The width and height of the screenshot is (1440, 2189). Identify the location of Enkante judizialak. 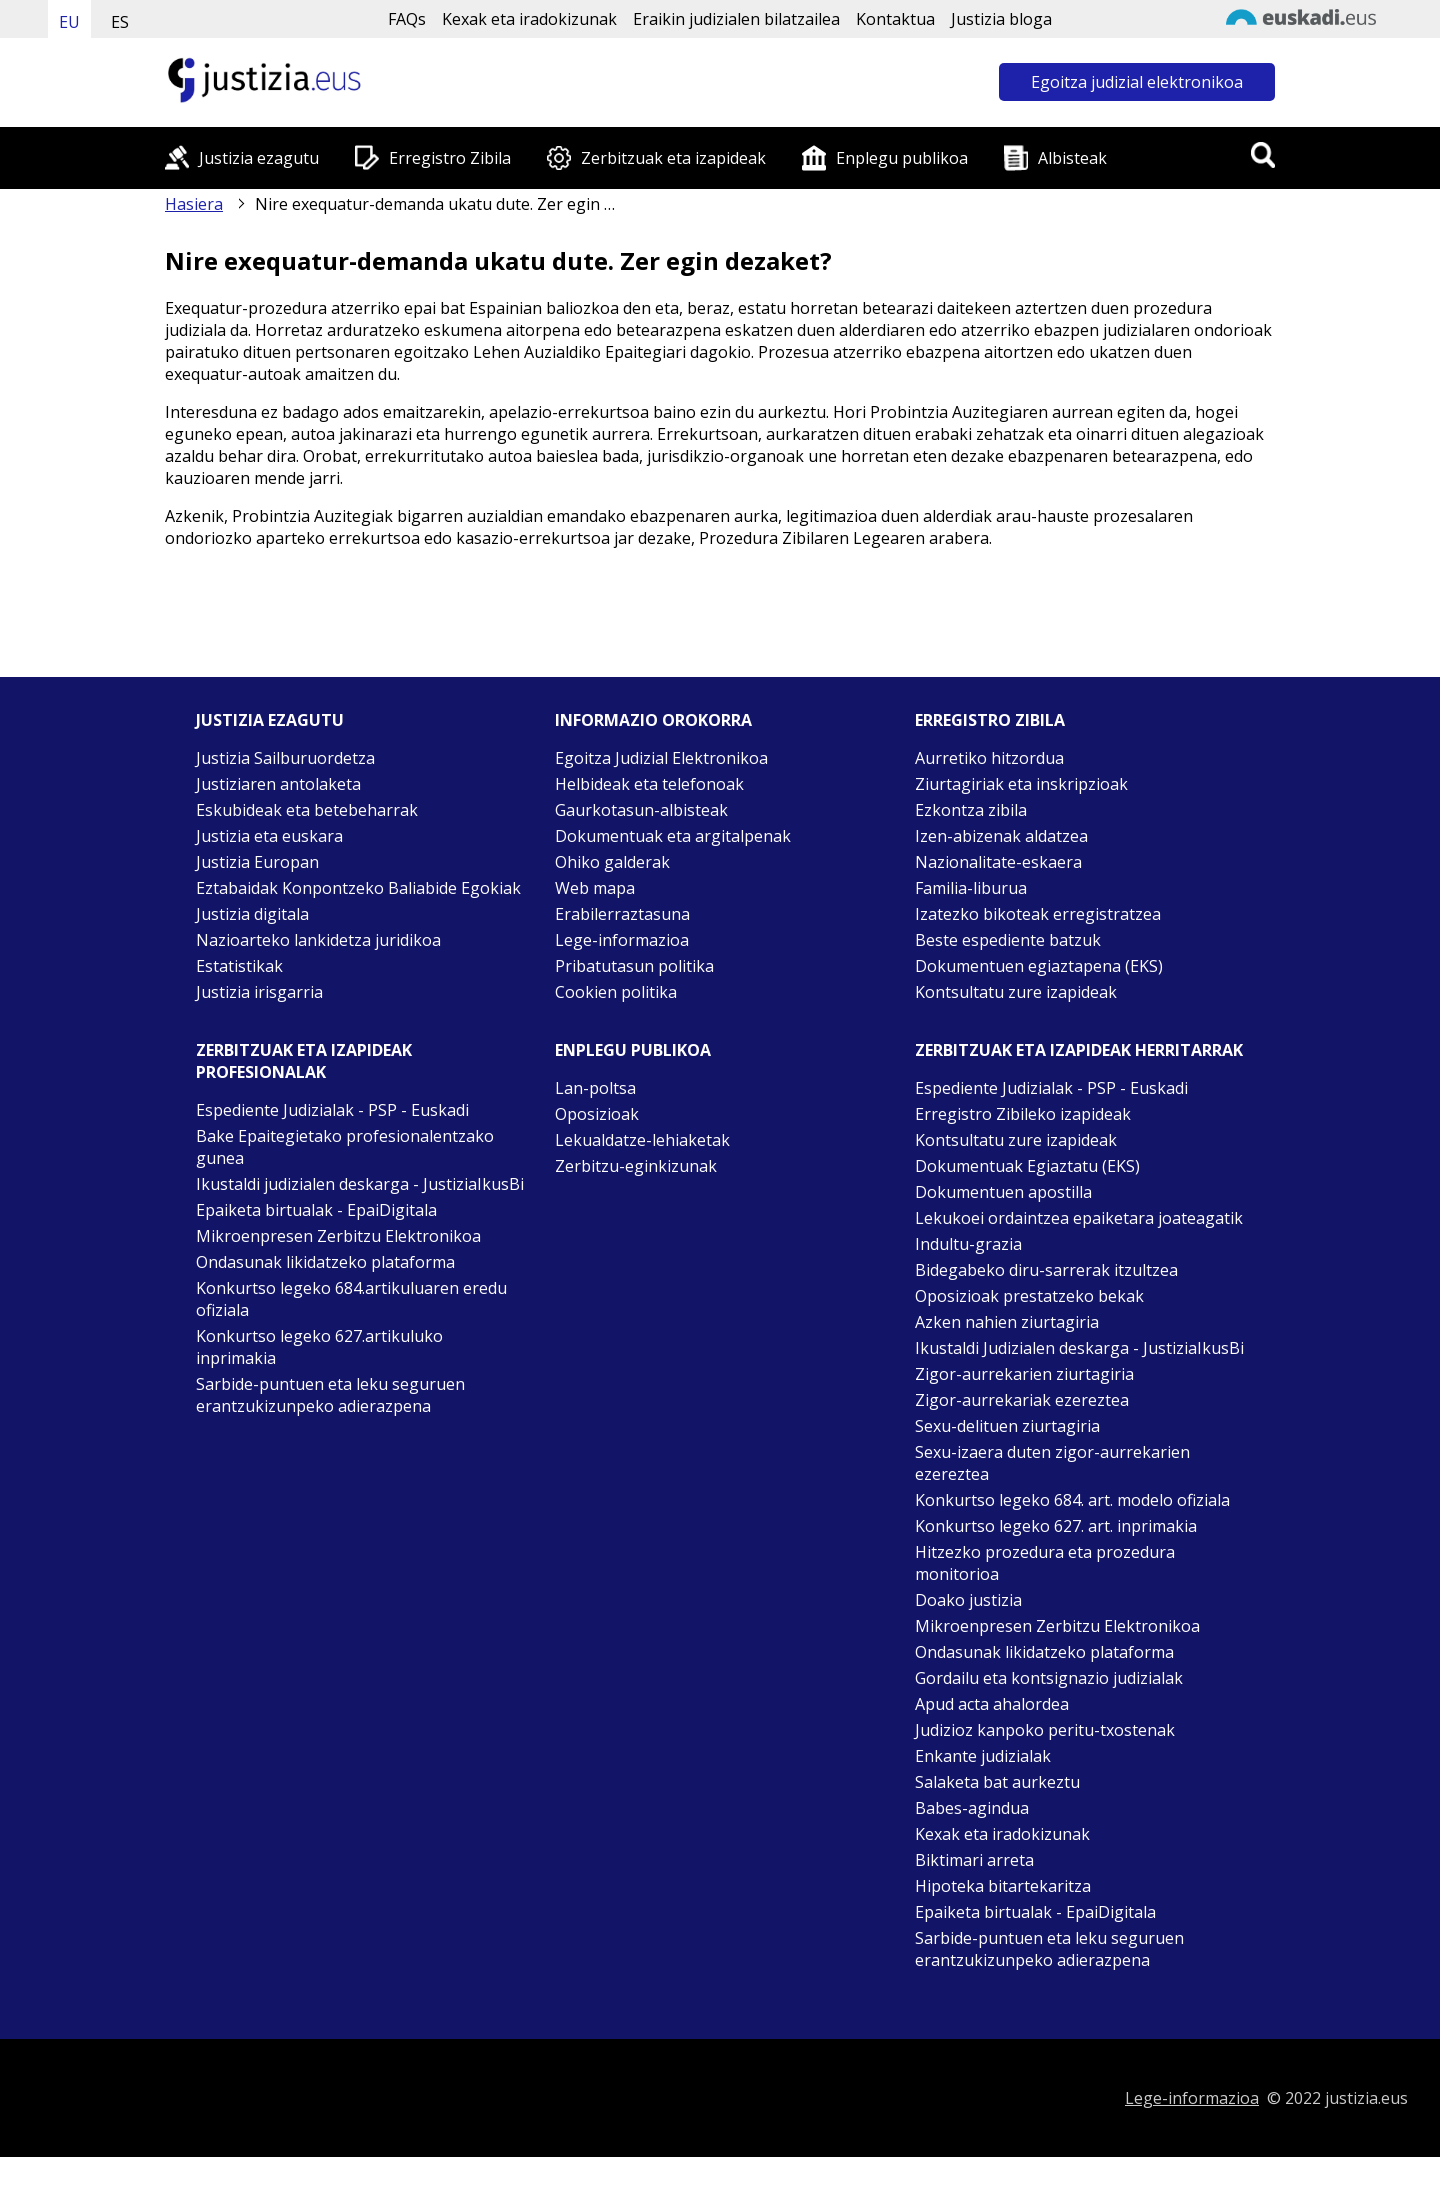
(983, 1756).